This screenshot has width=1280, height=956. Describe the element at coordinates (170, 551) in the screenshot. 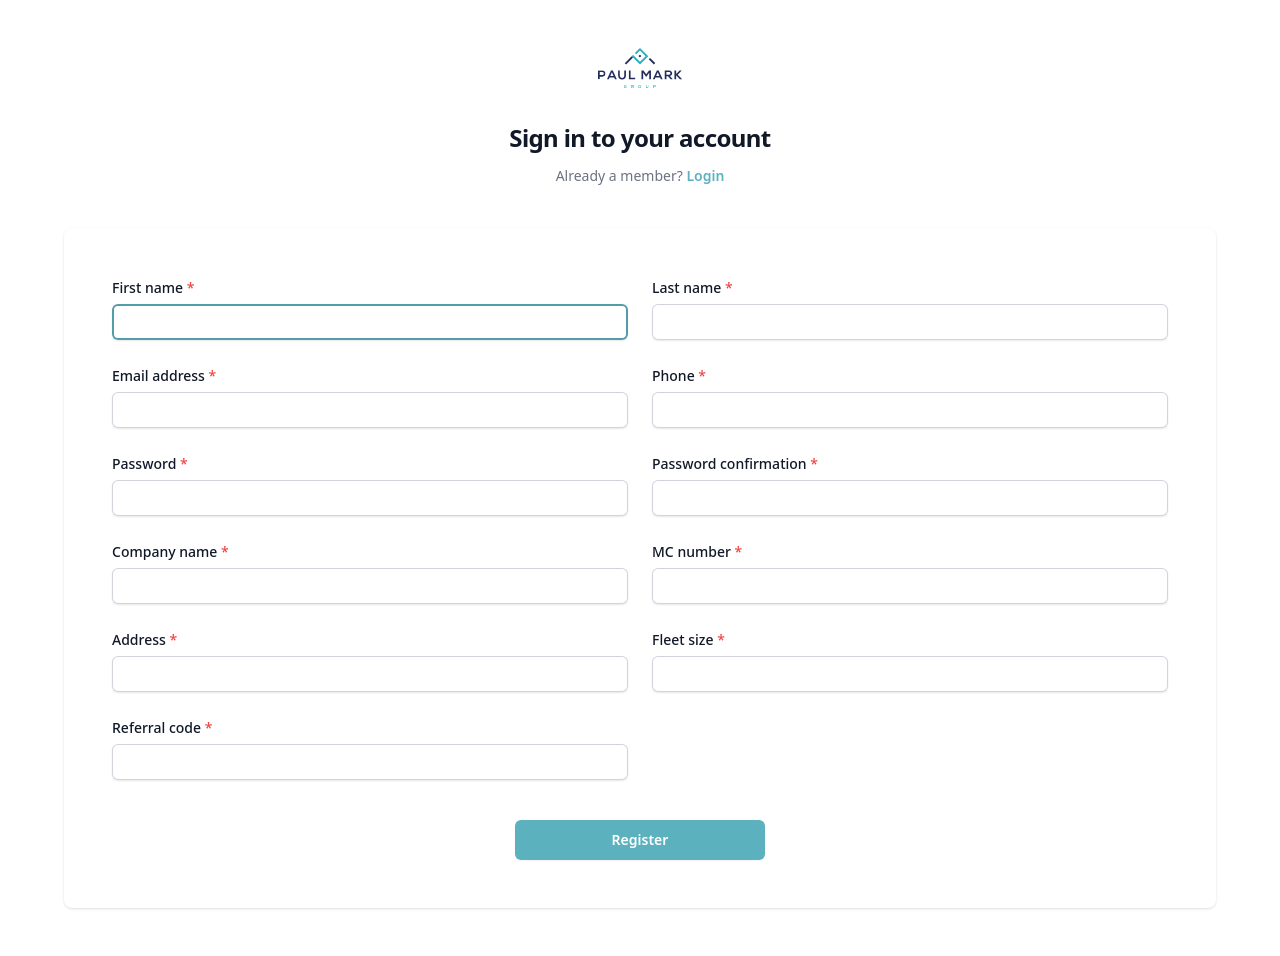

I see `Company name` at that location.